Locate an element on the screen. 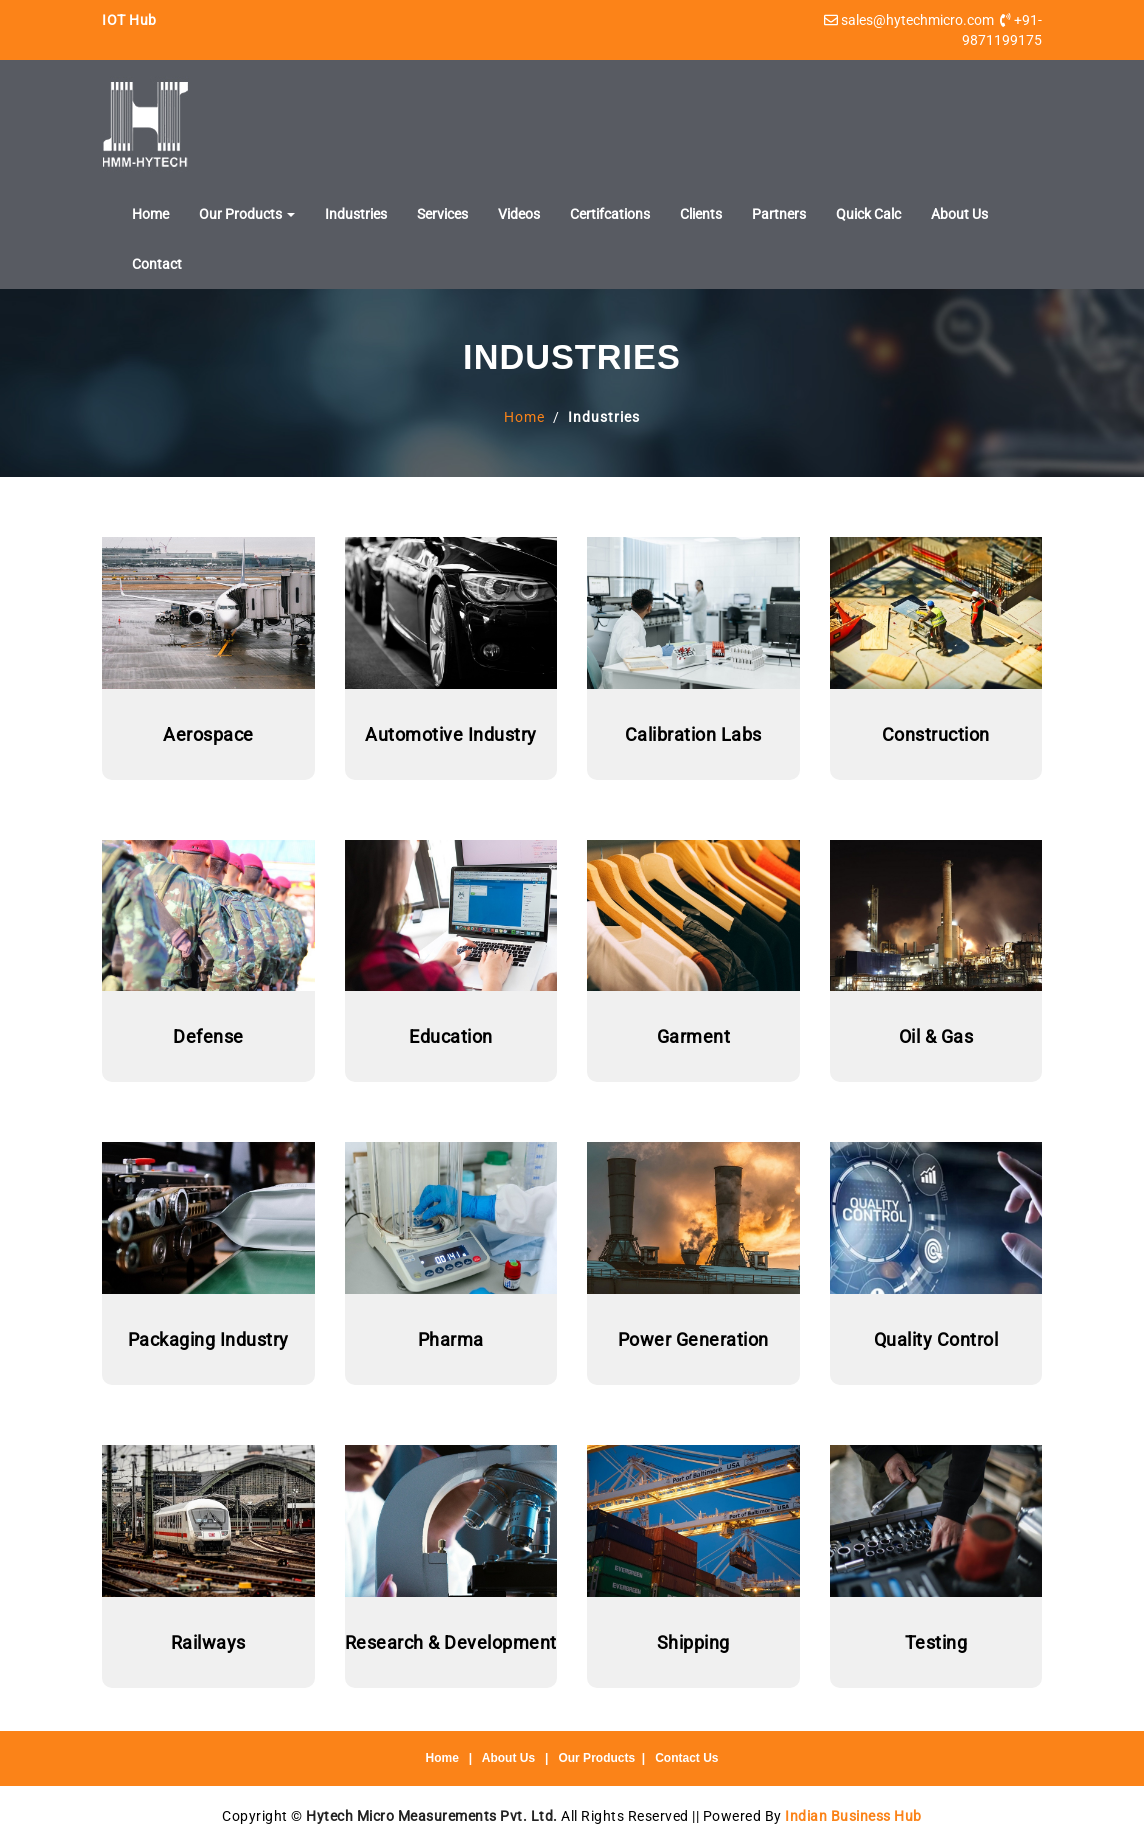 Image resolution: width=1144 pixels, height=1847 pixels. sales@hytechmicro.com is located at coordinates (917, 20).